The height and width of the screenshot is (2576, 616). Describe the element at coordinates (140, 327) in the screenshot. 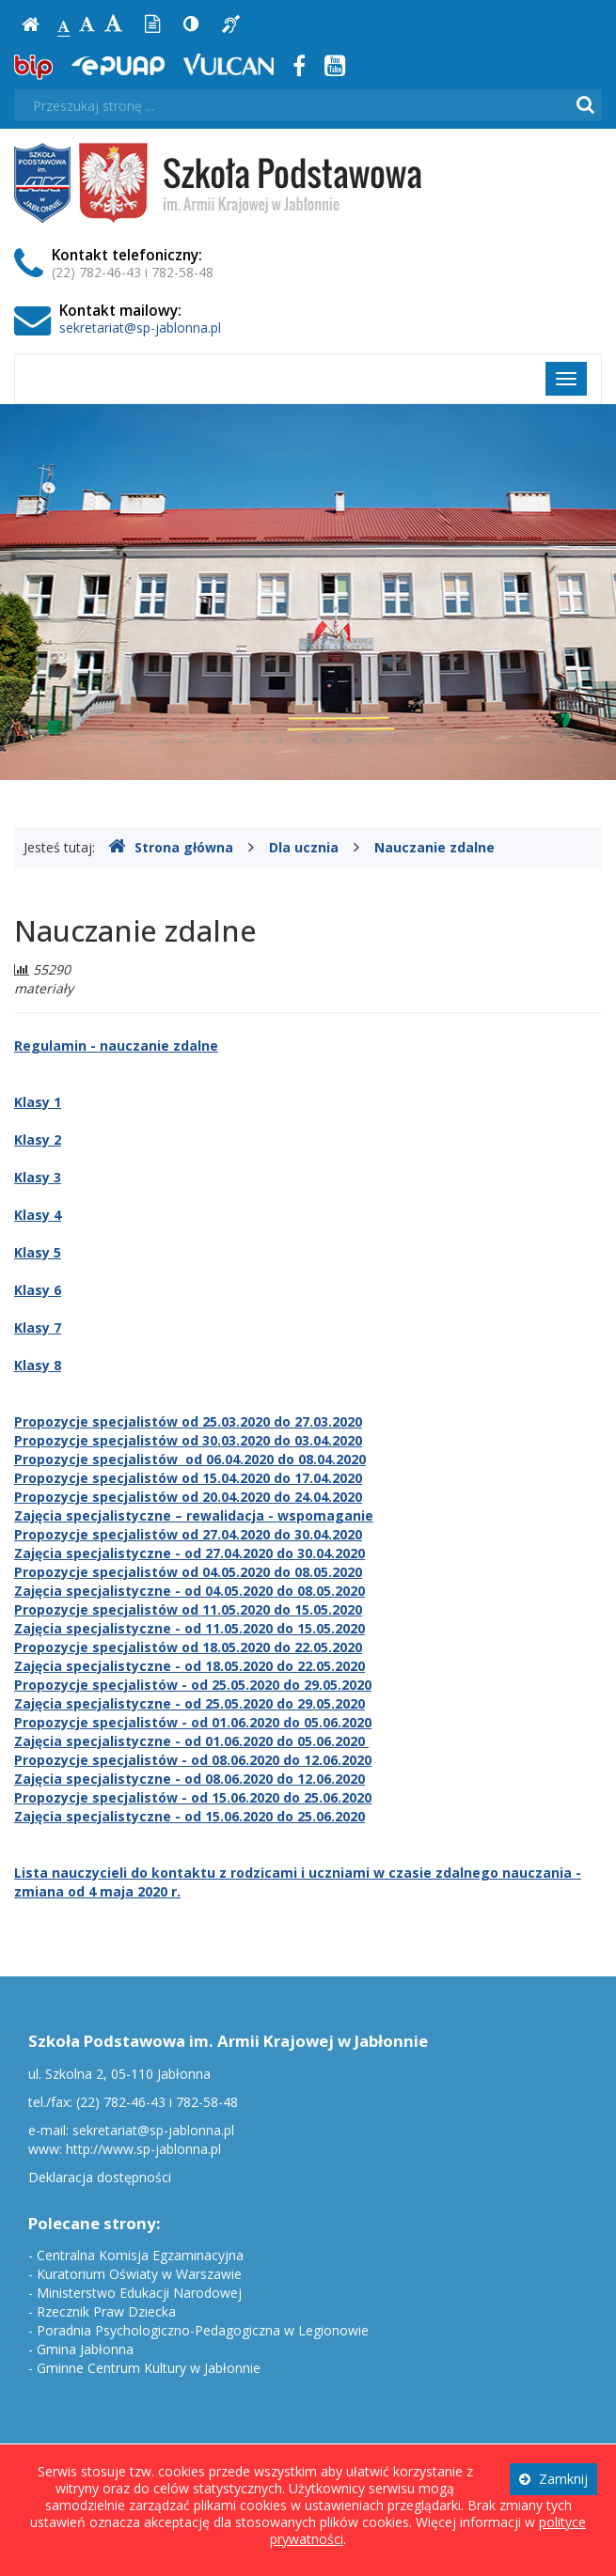

I see `sekretariat@sp-jablonna.pl` at that location.